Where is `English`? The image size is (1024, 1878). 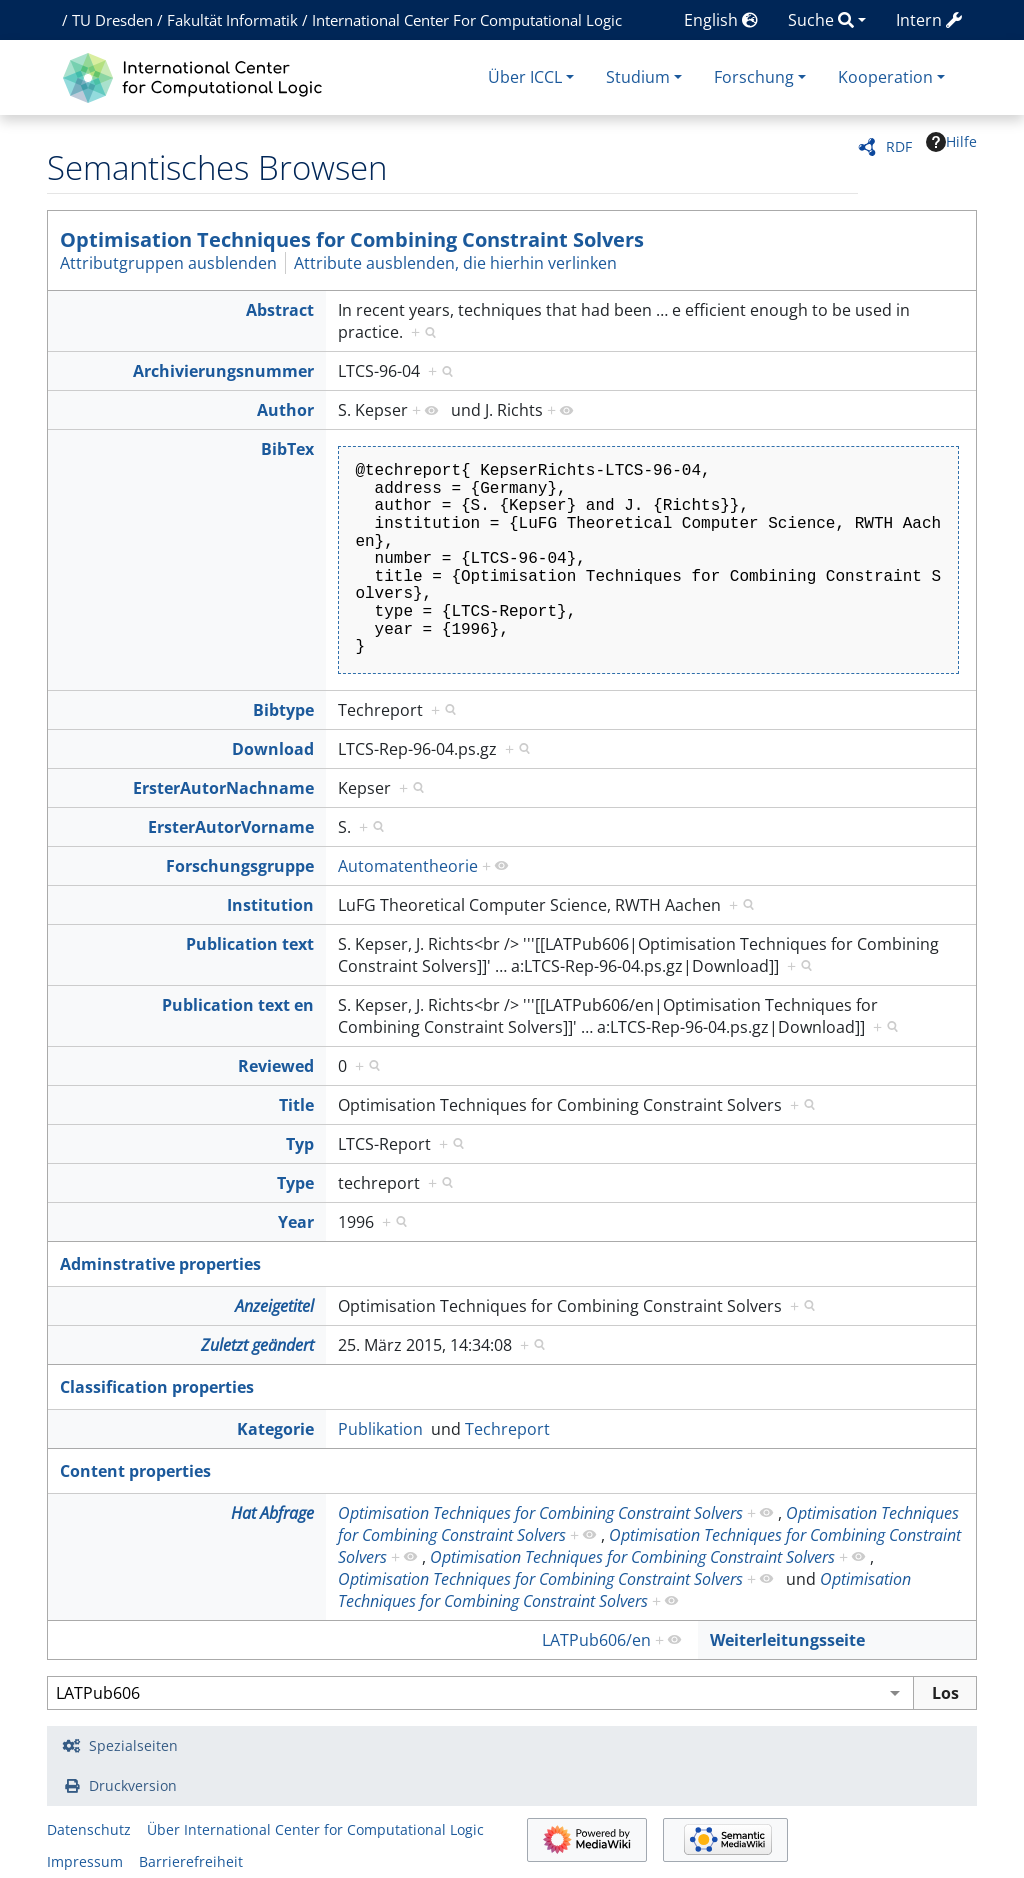
English is located at coordinates (721, 20).